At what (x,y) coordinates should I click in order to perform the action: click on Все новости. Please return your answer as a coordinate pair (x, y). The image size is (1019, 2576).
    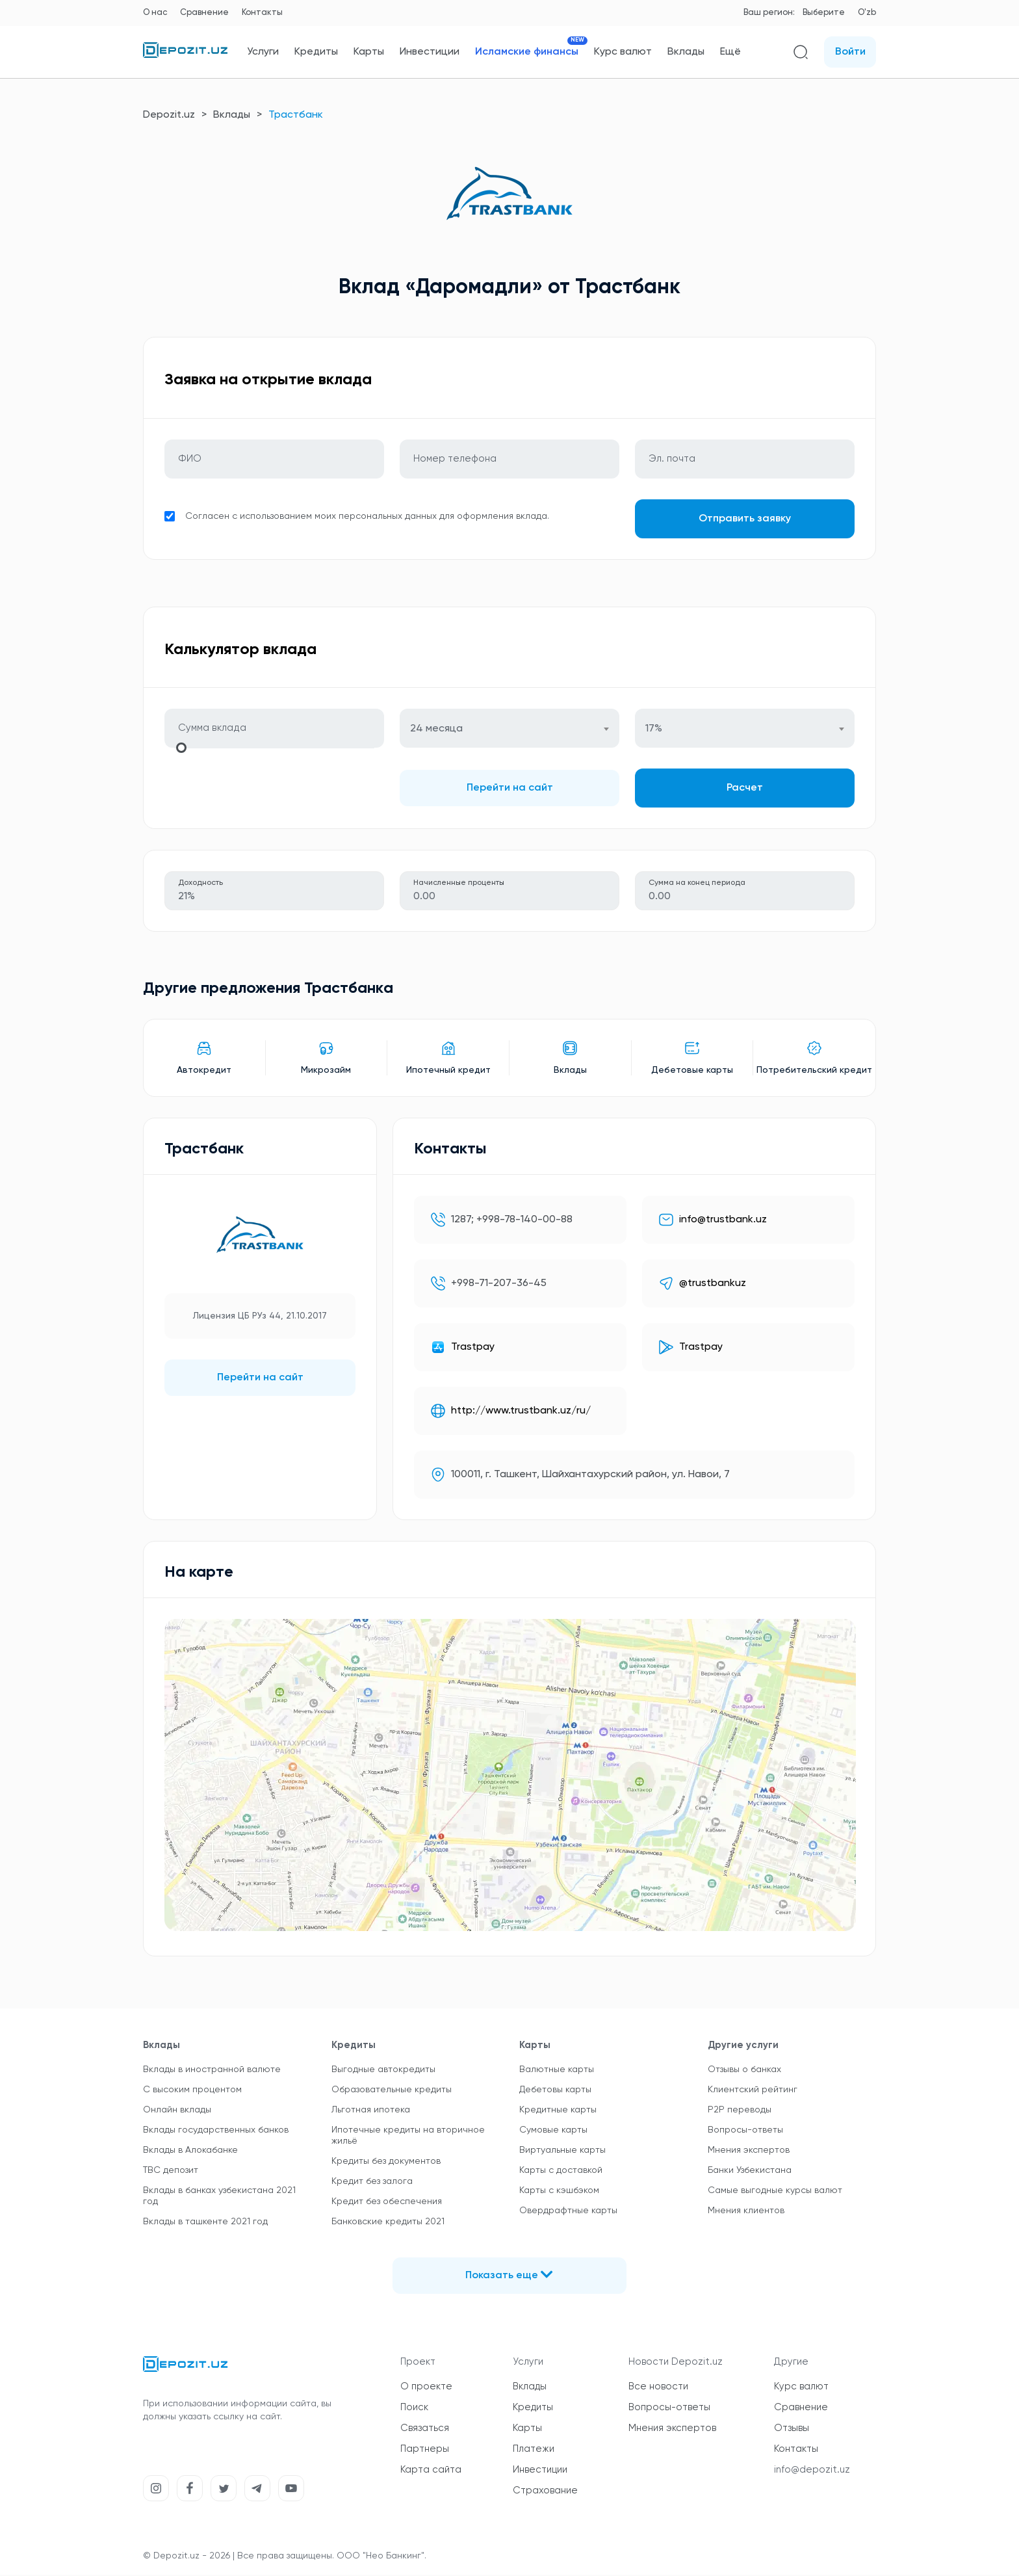
    Looking at the image, I should click on (658, 2388).